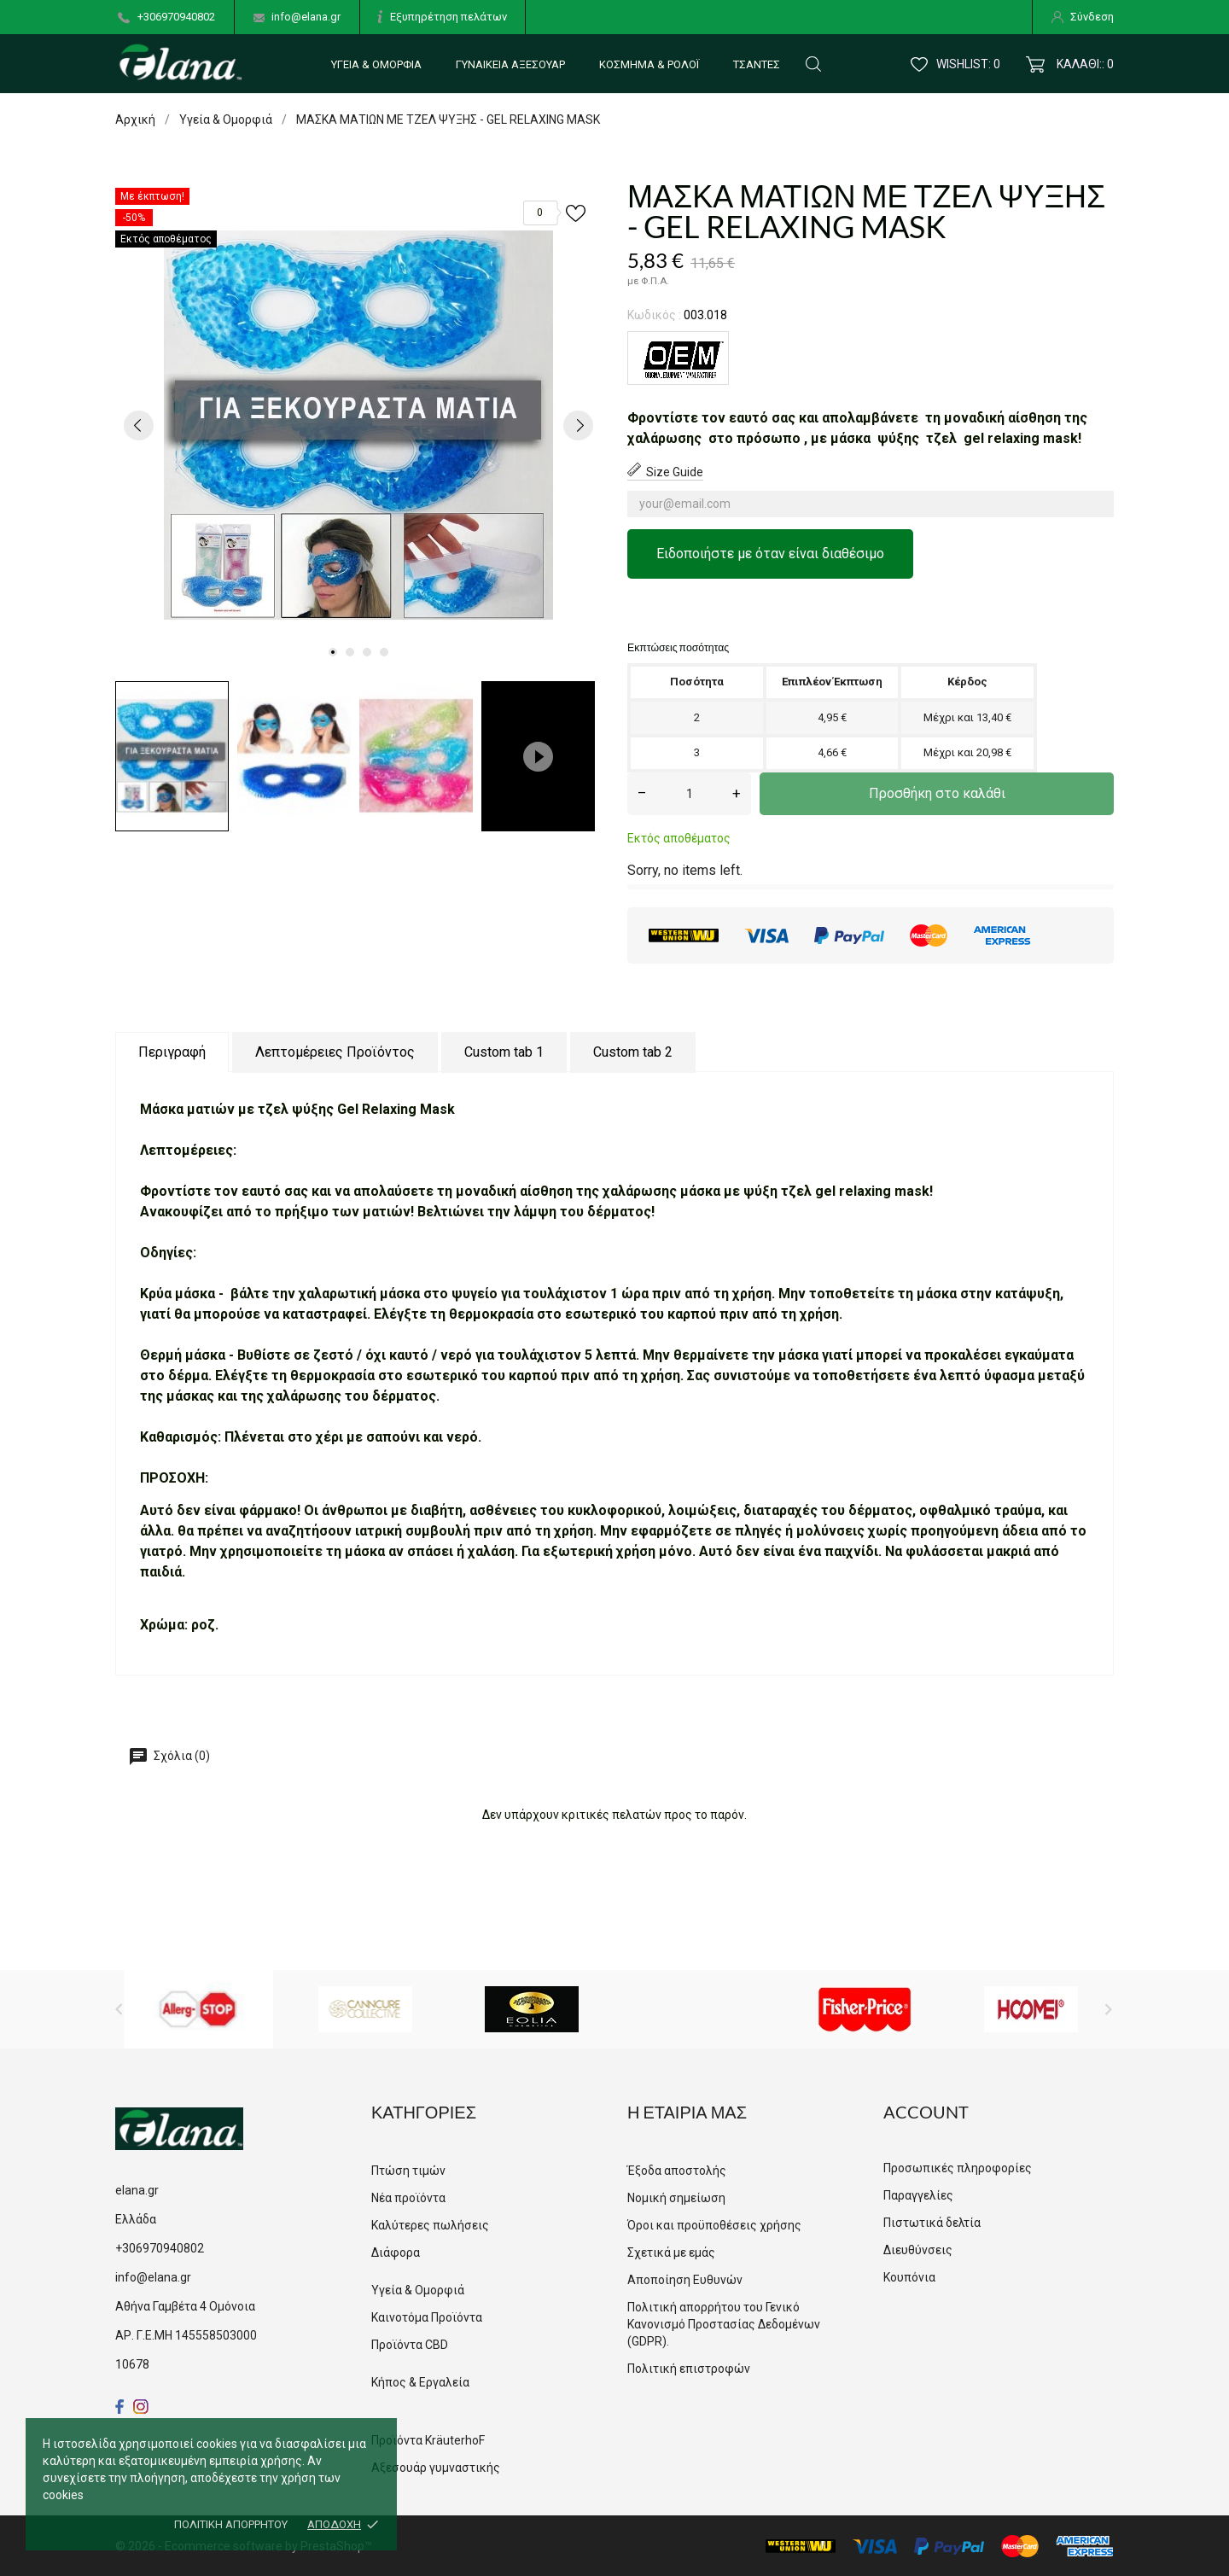 Image resolution: width=1229 pixels, height=2576 pixels. Describe the element at coordinates (649, 64) in the screenshot. I see `Κόσμημα & Ρολόι` at that location.